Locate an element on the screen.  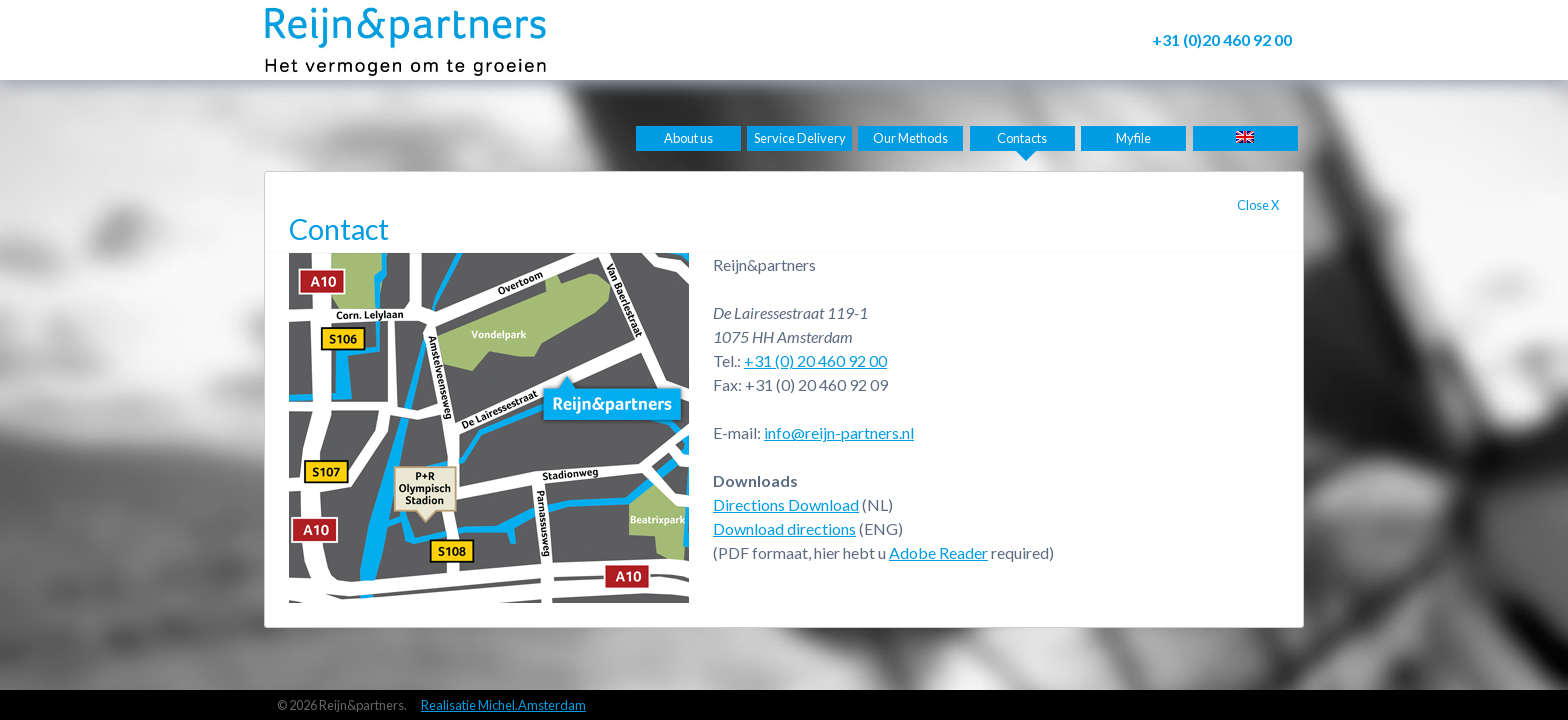
Contacts is located at coordinates (1022, 138).